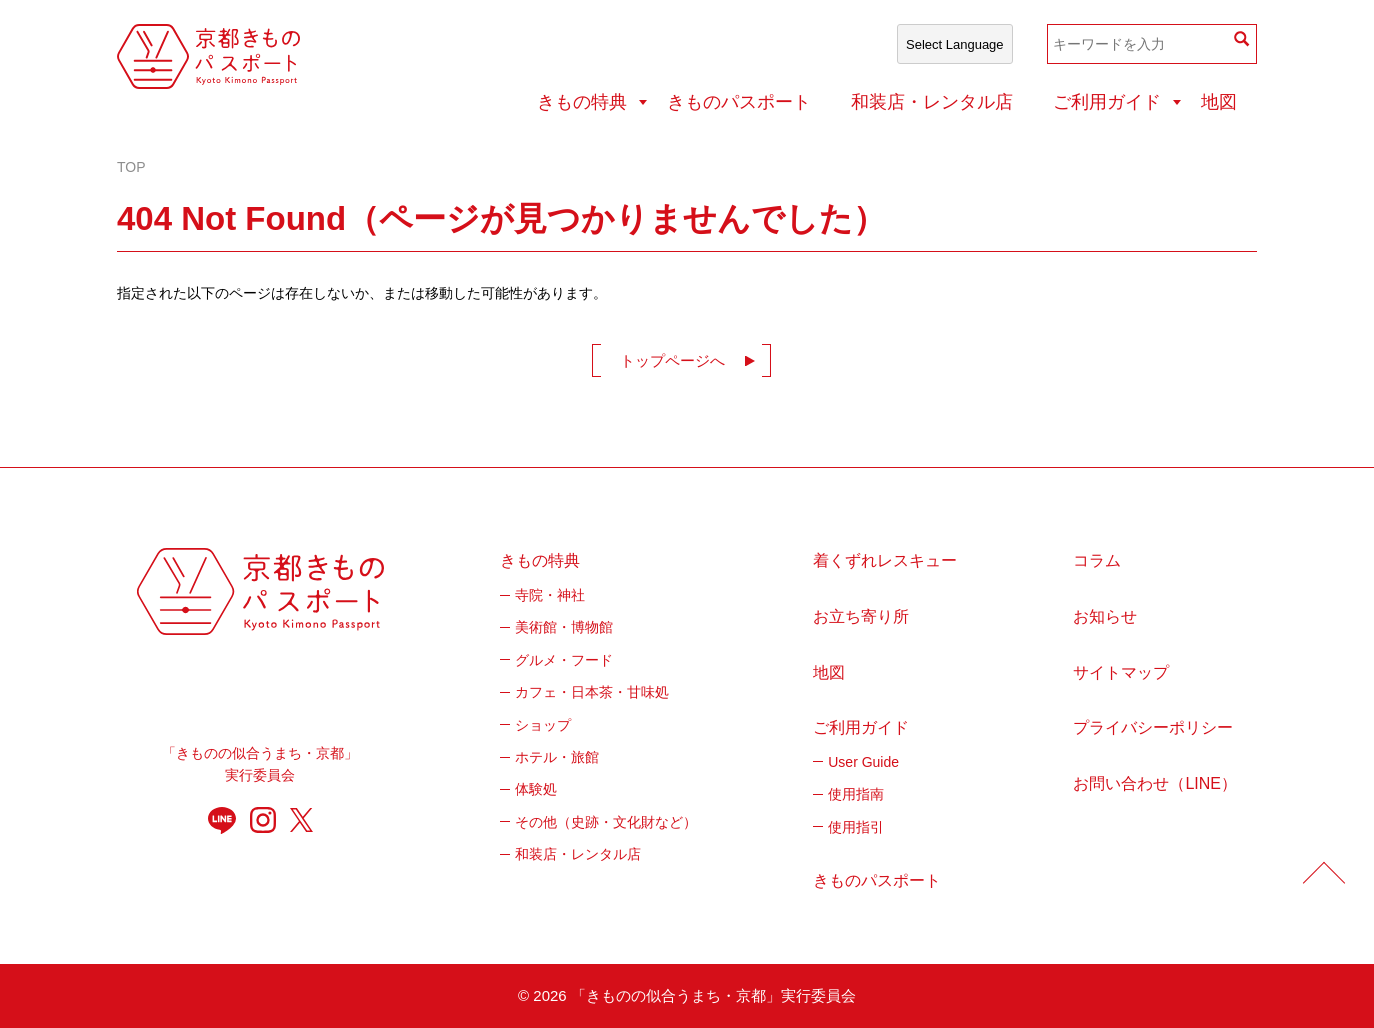 This screenshot has width=1374, height=1028. Describe the element at coordinates (582, 102) in the screenshot. I see `きもの特典` at that location.